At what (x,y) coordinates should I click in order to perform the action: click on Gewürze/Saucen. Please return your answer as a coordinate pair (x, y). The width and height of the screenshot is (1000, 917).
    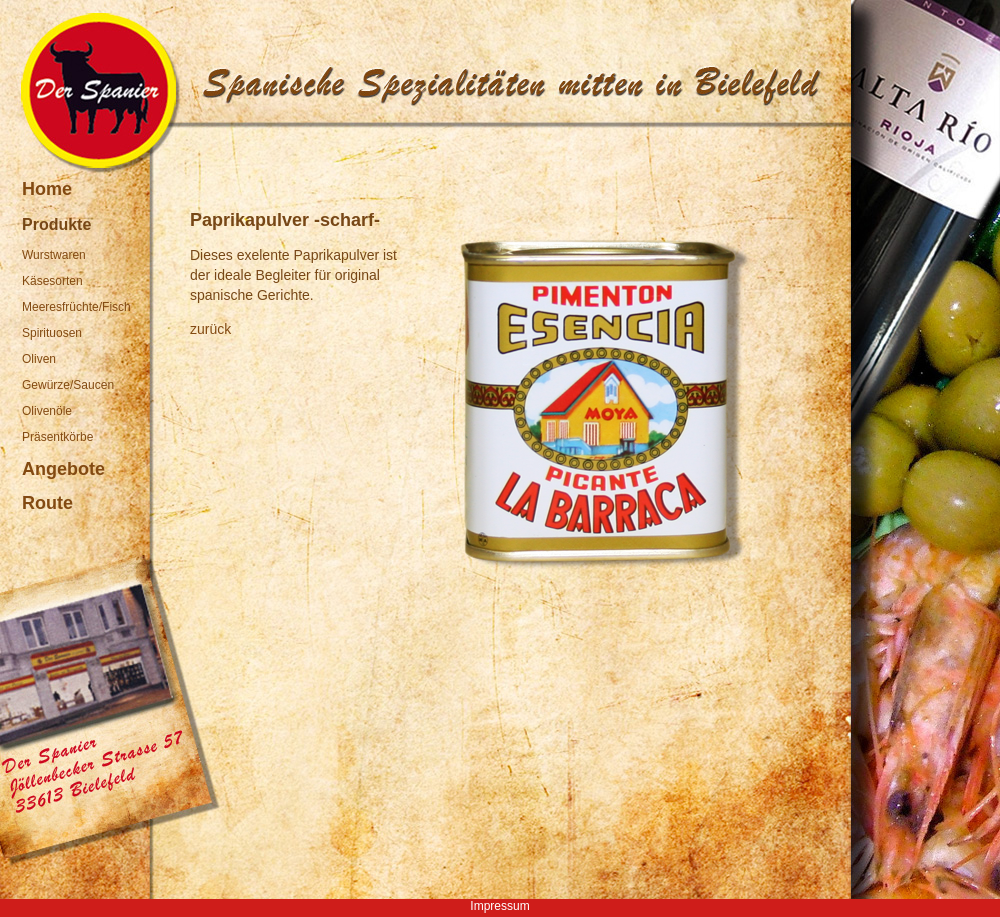
    Looking at the image, I should click on (68, 385).